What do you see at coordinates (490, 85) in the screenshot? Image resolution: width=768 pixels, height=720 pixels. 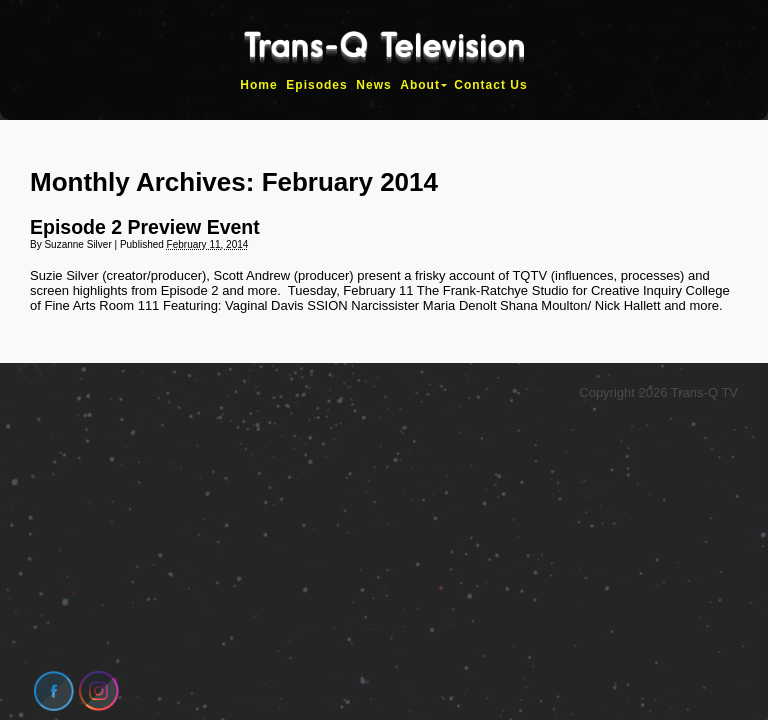 I see `Contact Us` at bounding box center [490, 85].